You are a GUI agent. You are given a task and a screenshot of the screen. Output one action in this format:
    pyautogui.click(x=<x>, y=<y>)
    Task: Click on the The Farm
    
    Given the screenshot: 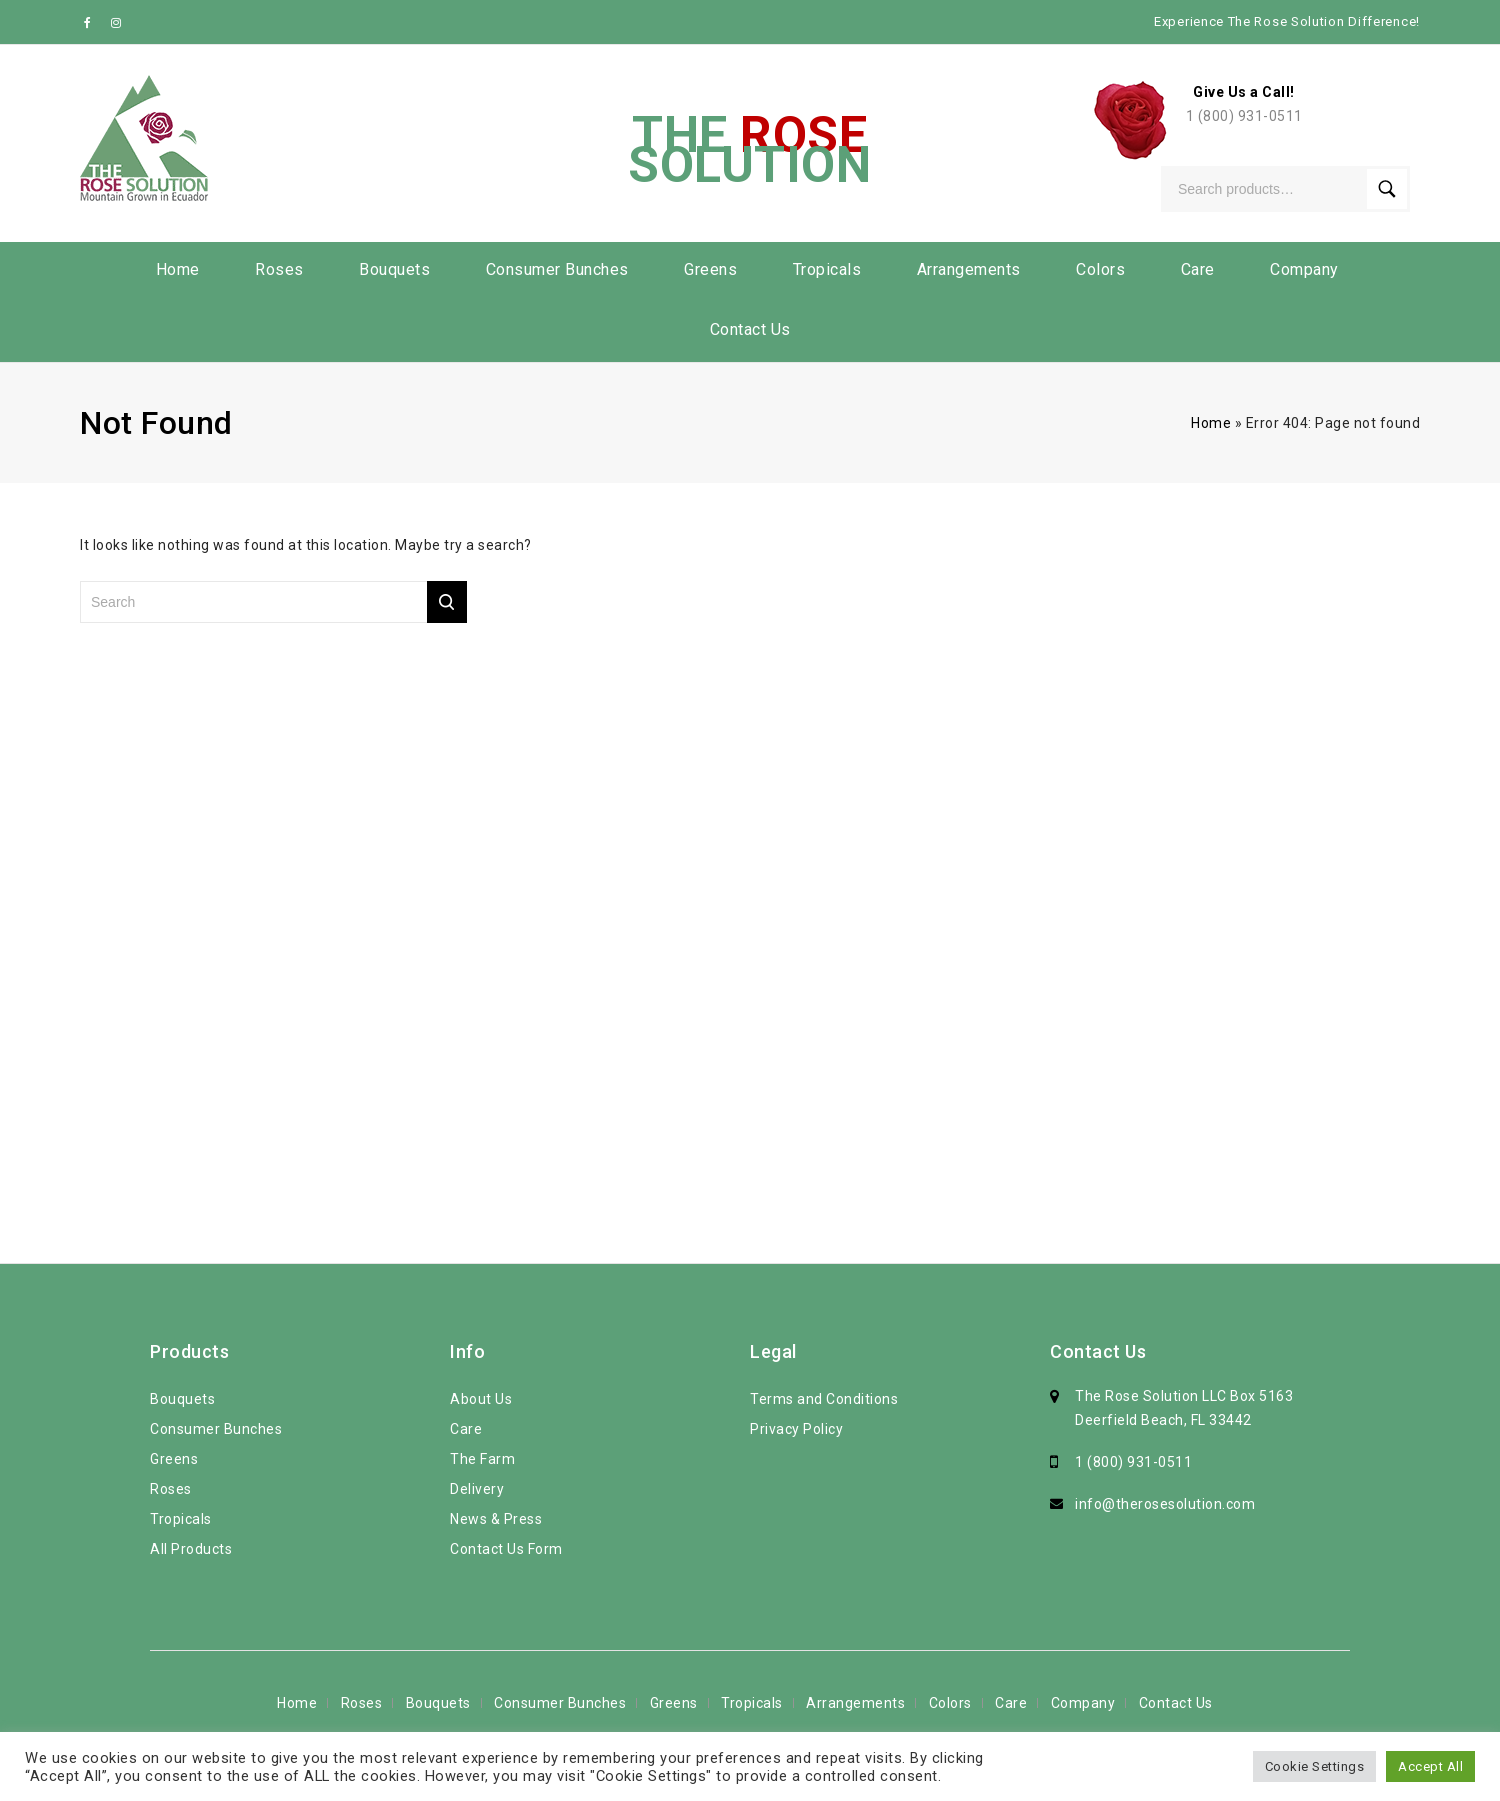 What is the action you would take?
    pyautogui.click(x=482, y=1459)
    